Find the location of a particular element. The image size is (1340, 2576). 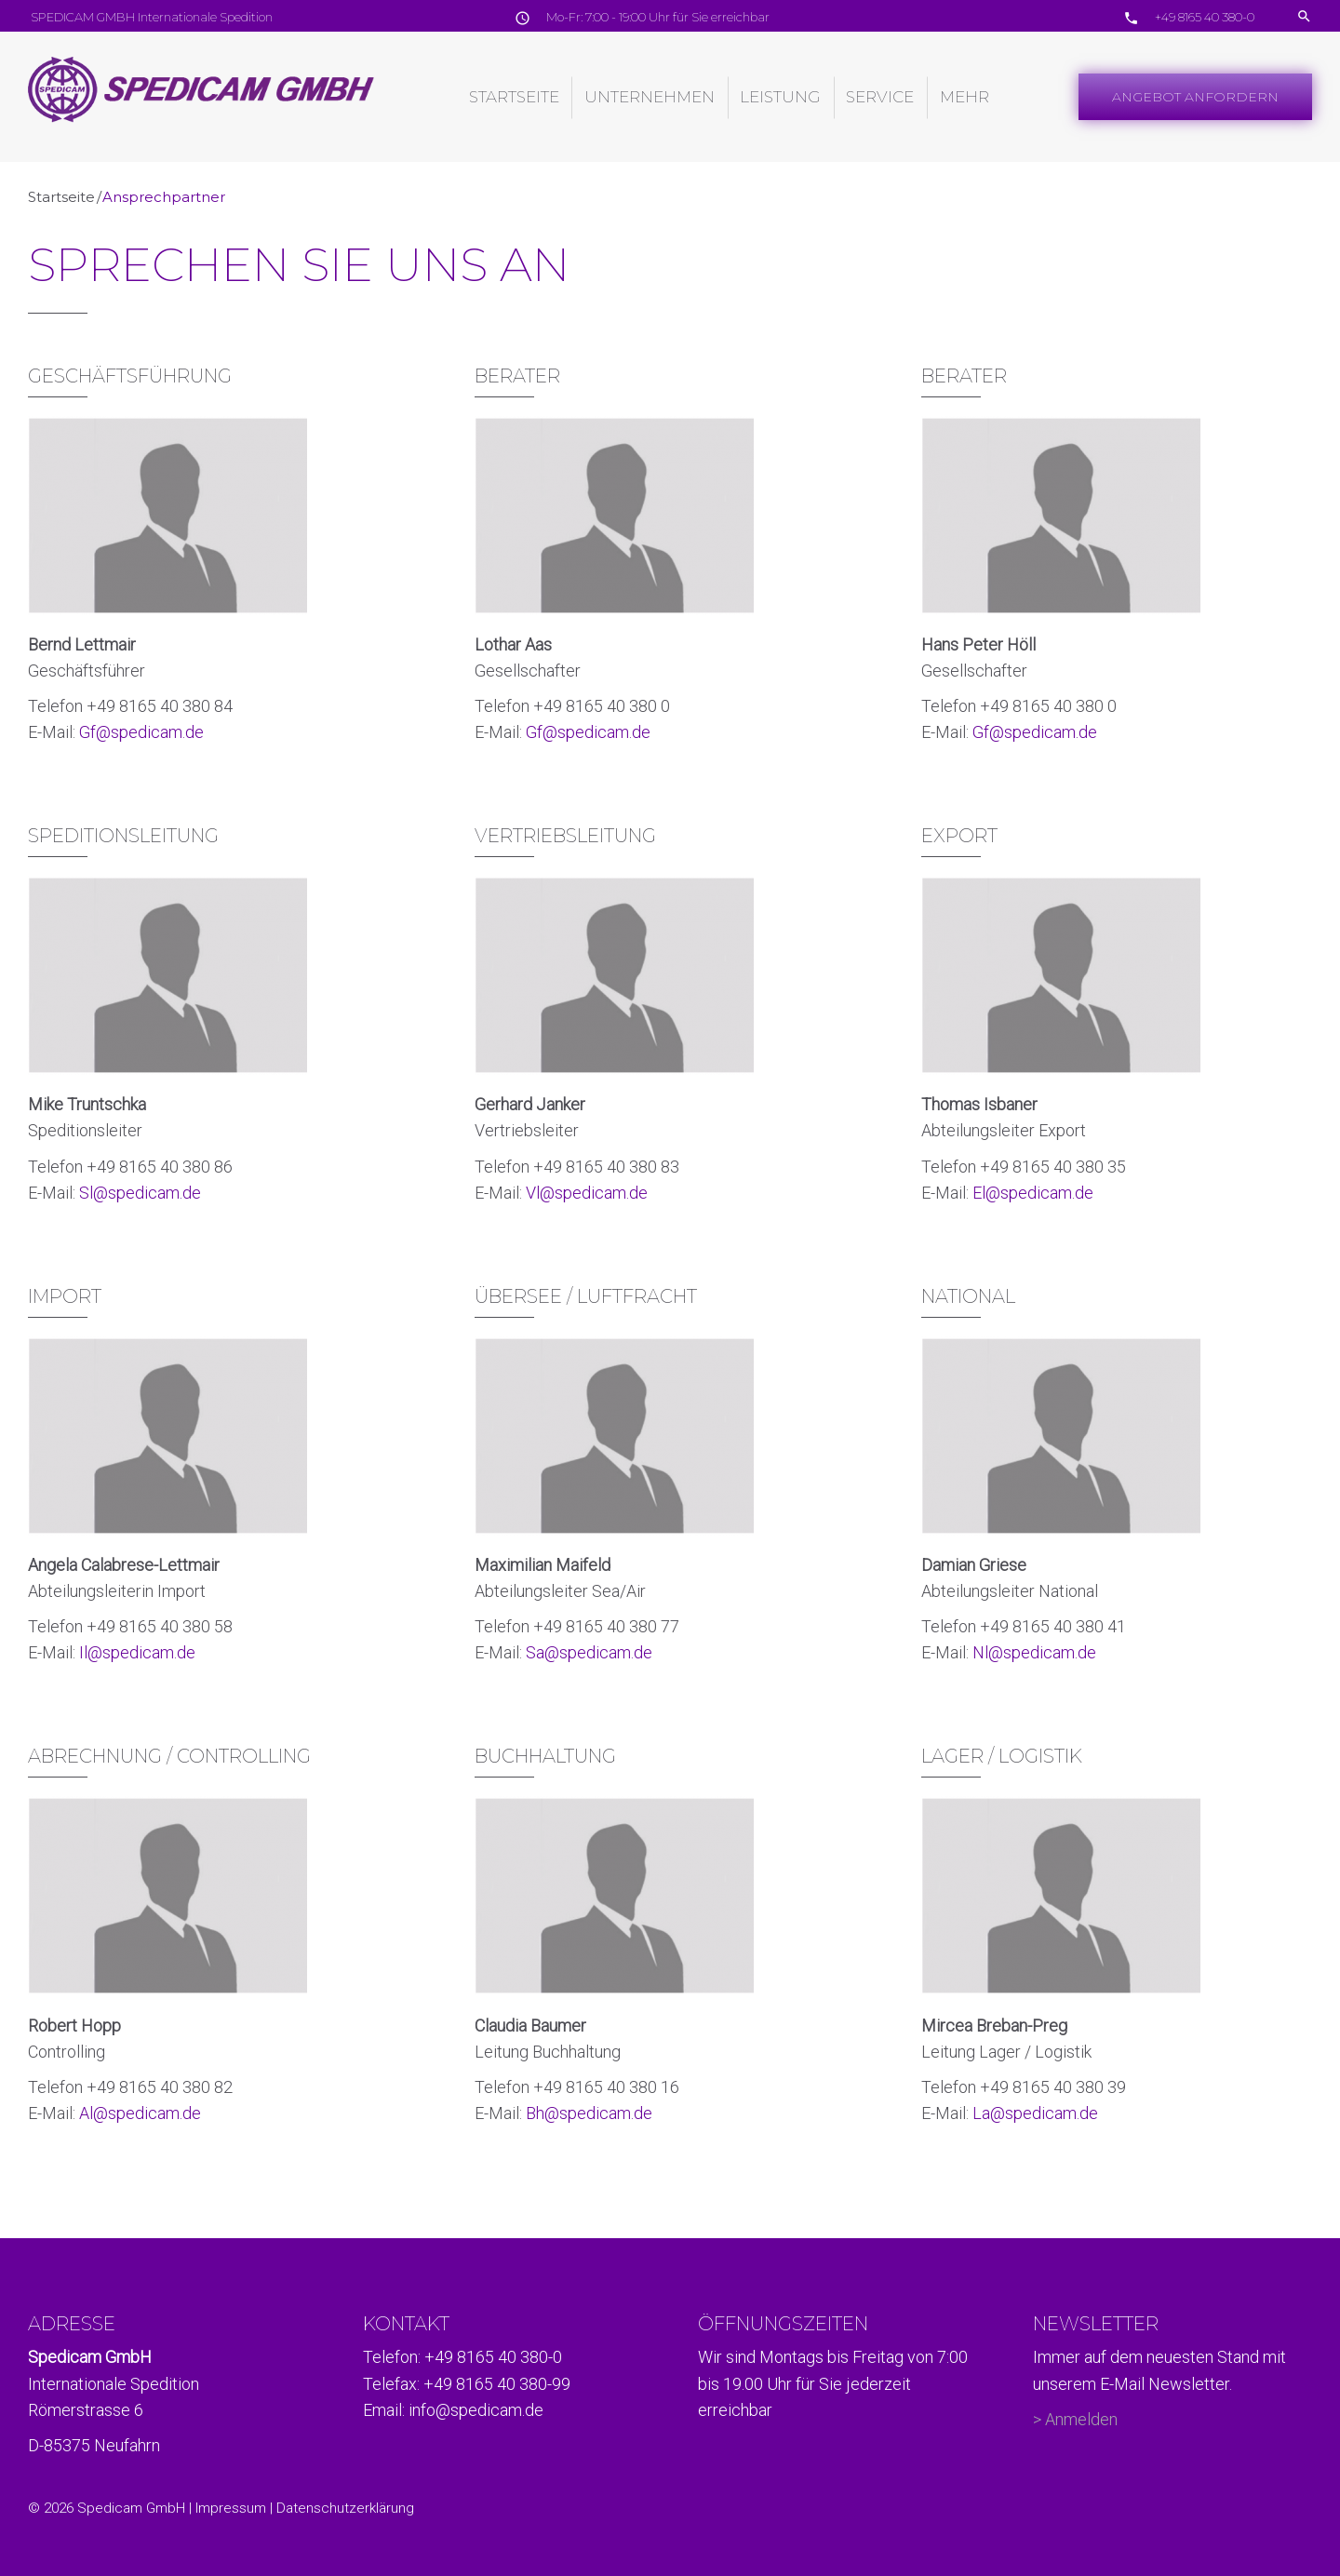

Sa@spedicam.de is located at coordinates (589, 1652).